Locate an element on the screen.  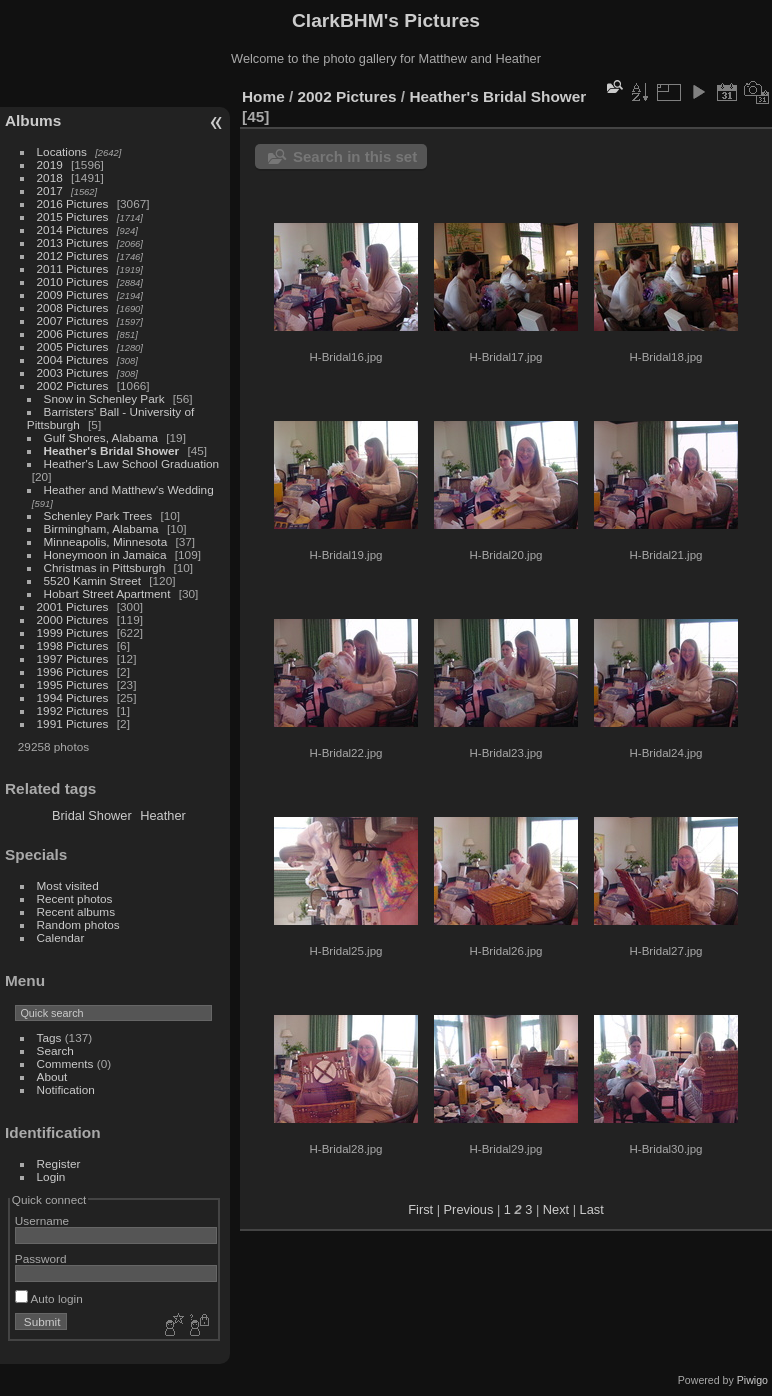
Minneapolis, Minnesota is located at coordinates (106, 541).